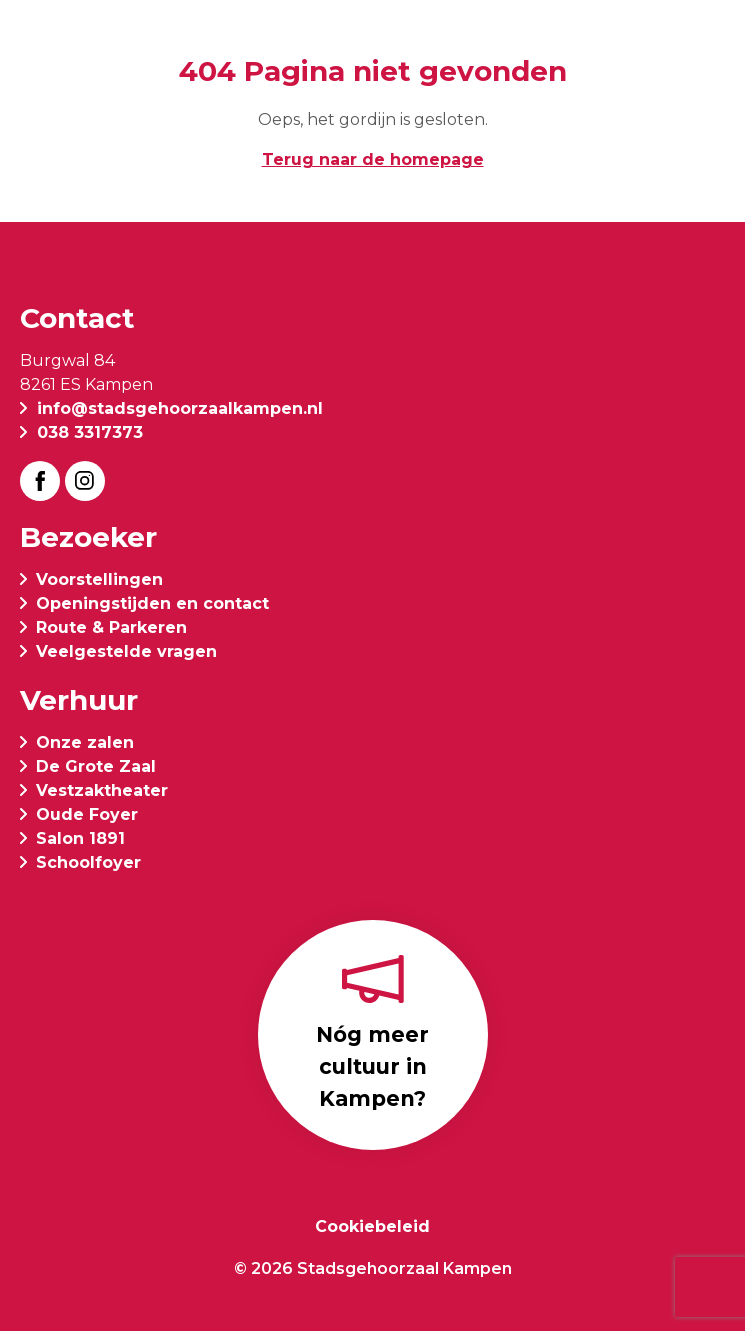  I want to click on Salon 1891, so click(80, 838).